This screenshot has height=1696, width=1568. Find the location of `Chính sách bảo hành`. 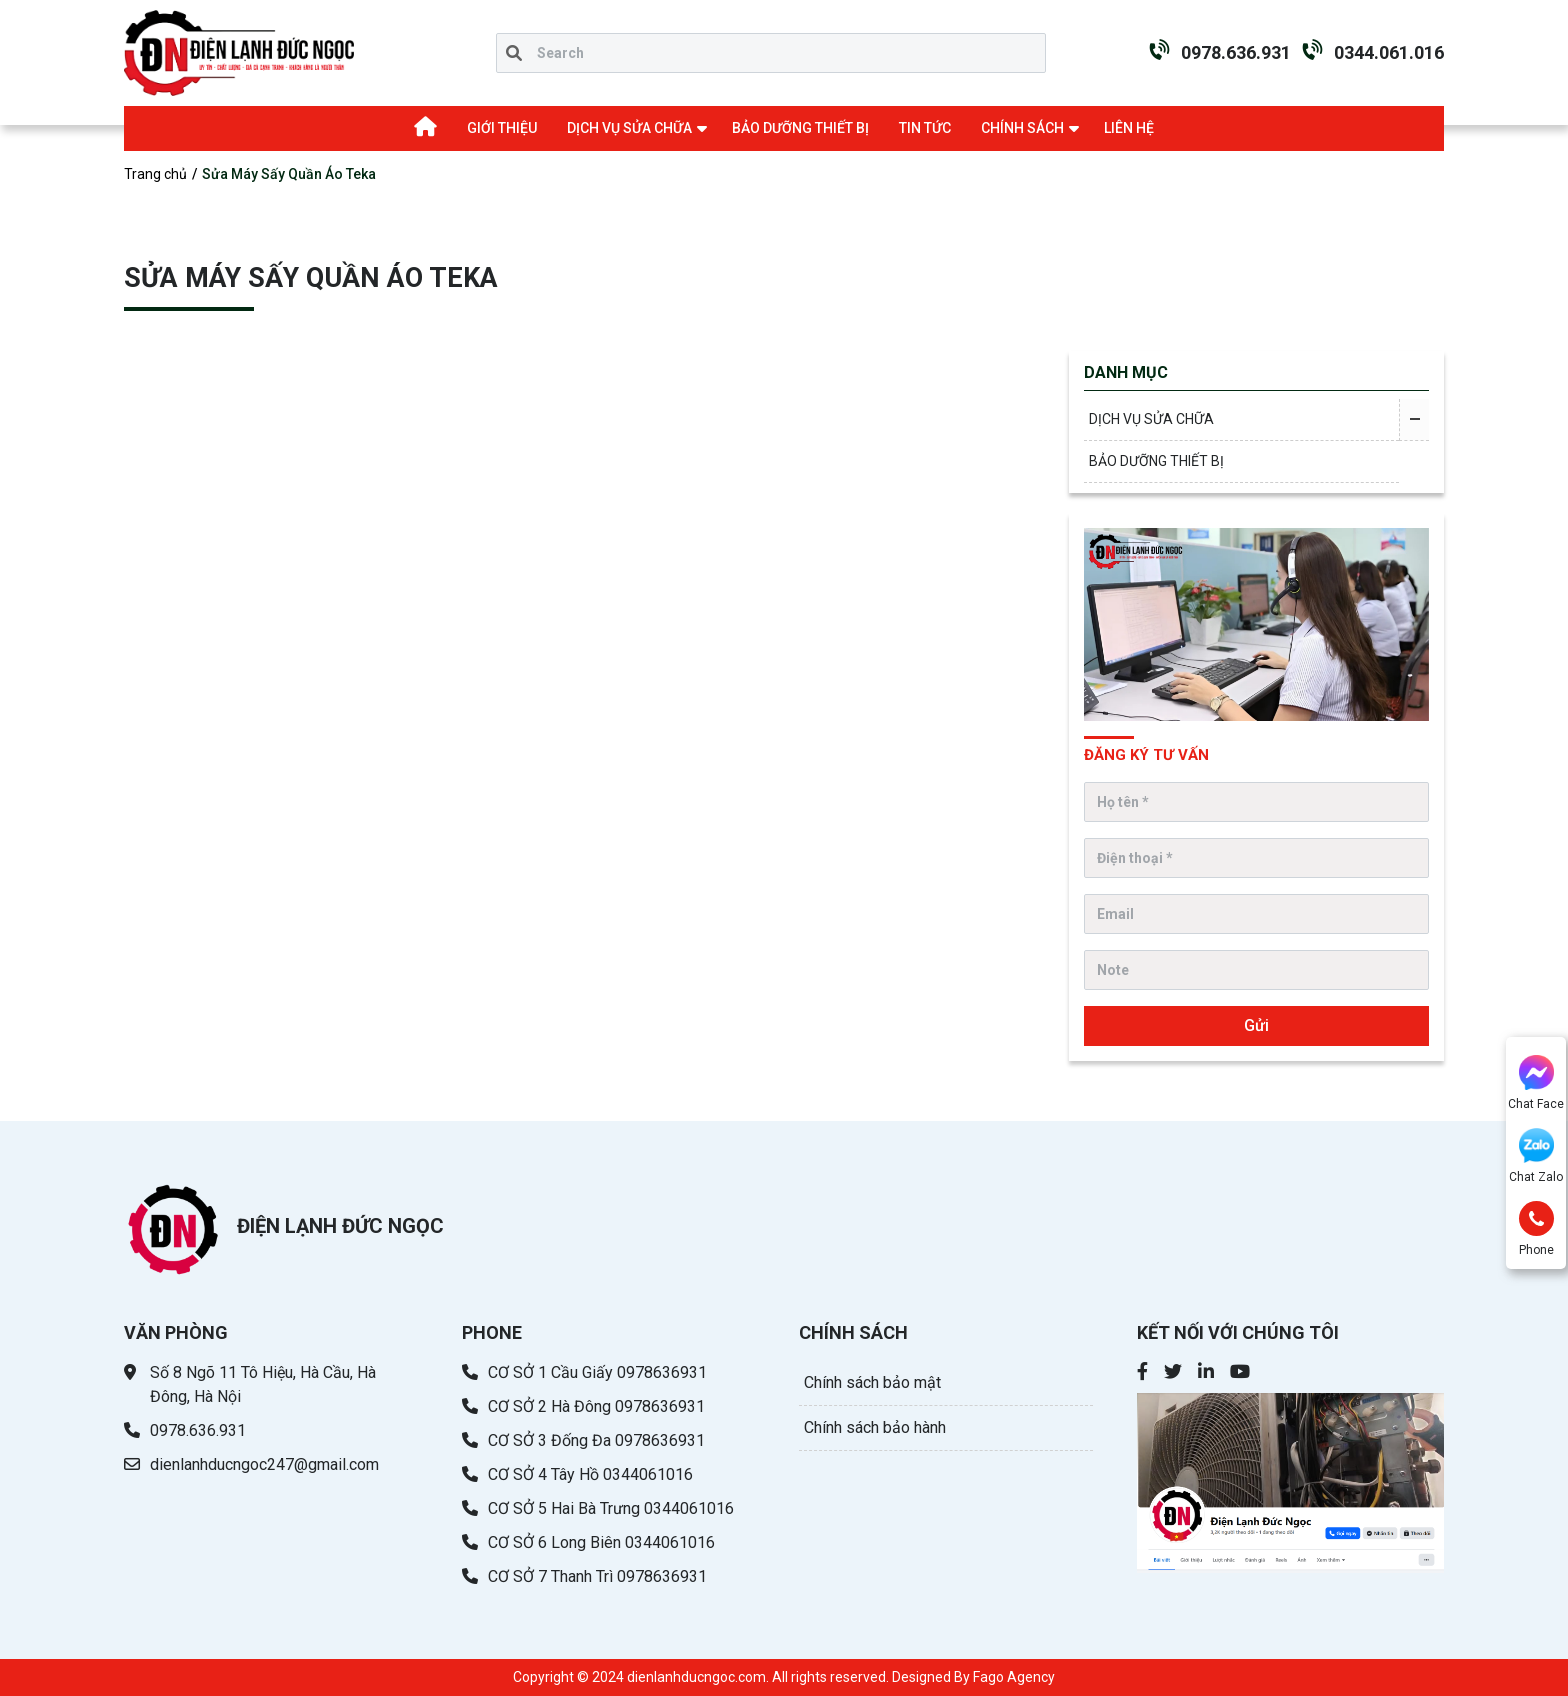

Chính sách bảo hành is located at coordinates (875, 1427).